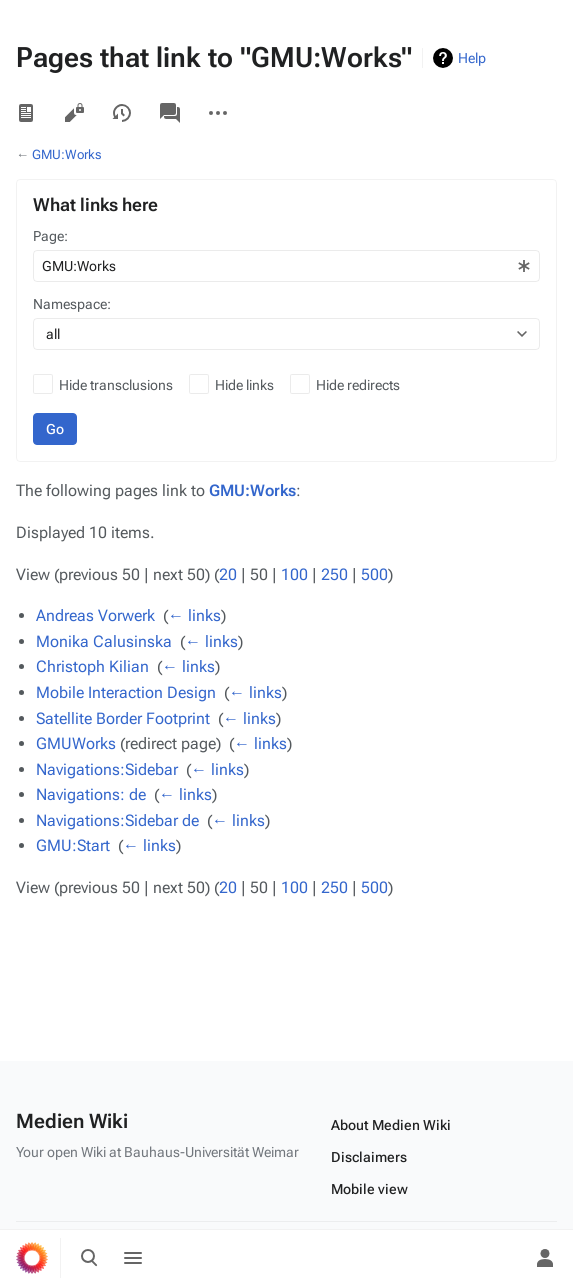  Describe the element at coordinates (334, 574) in the screenshot. I see `250` at that location.